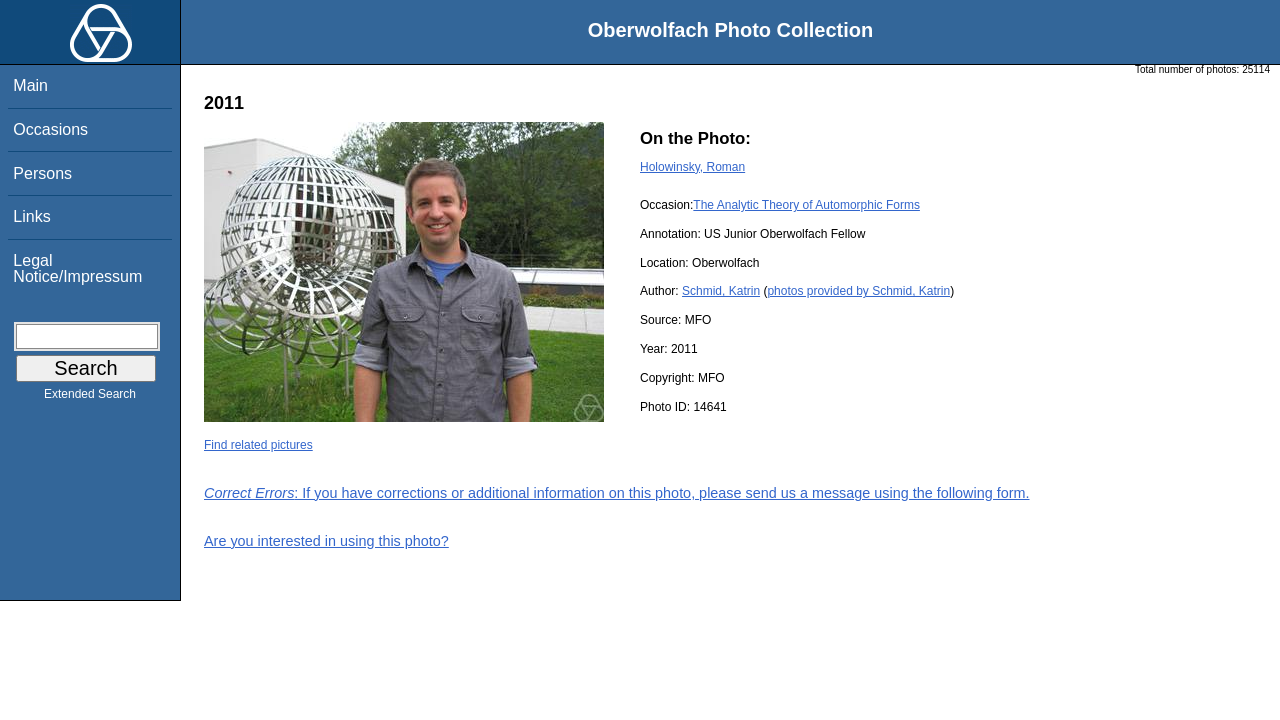 Image resolution: width=1280 pixels, height=720 pixels. I want to click on Schmid, Katrin, so click(721, 291).